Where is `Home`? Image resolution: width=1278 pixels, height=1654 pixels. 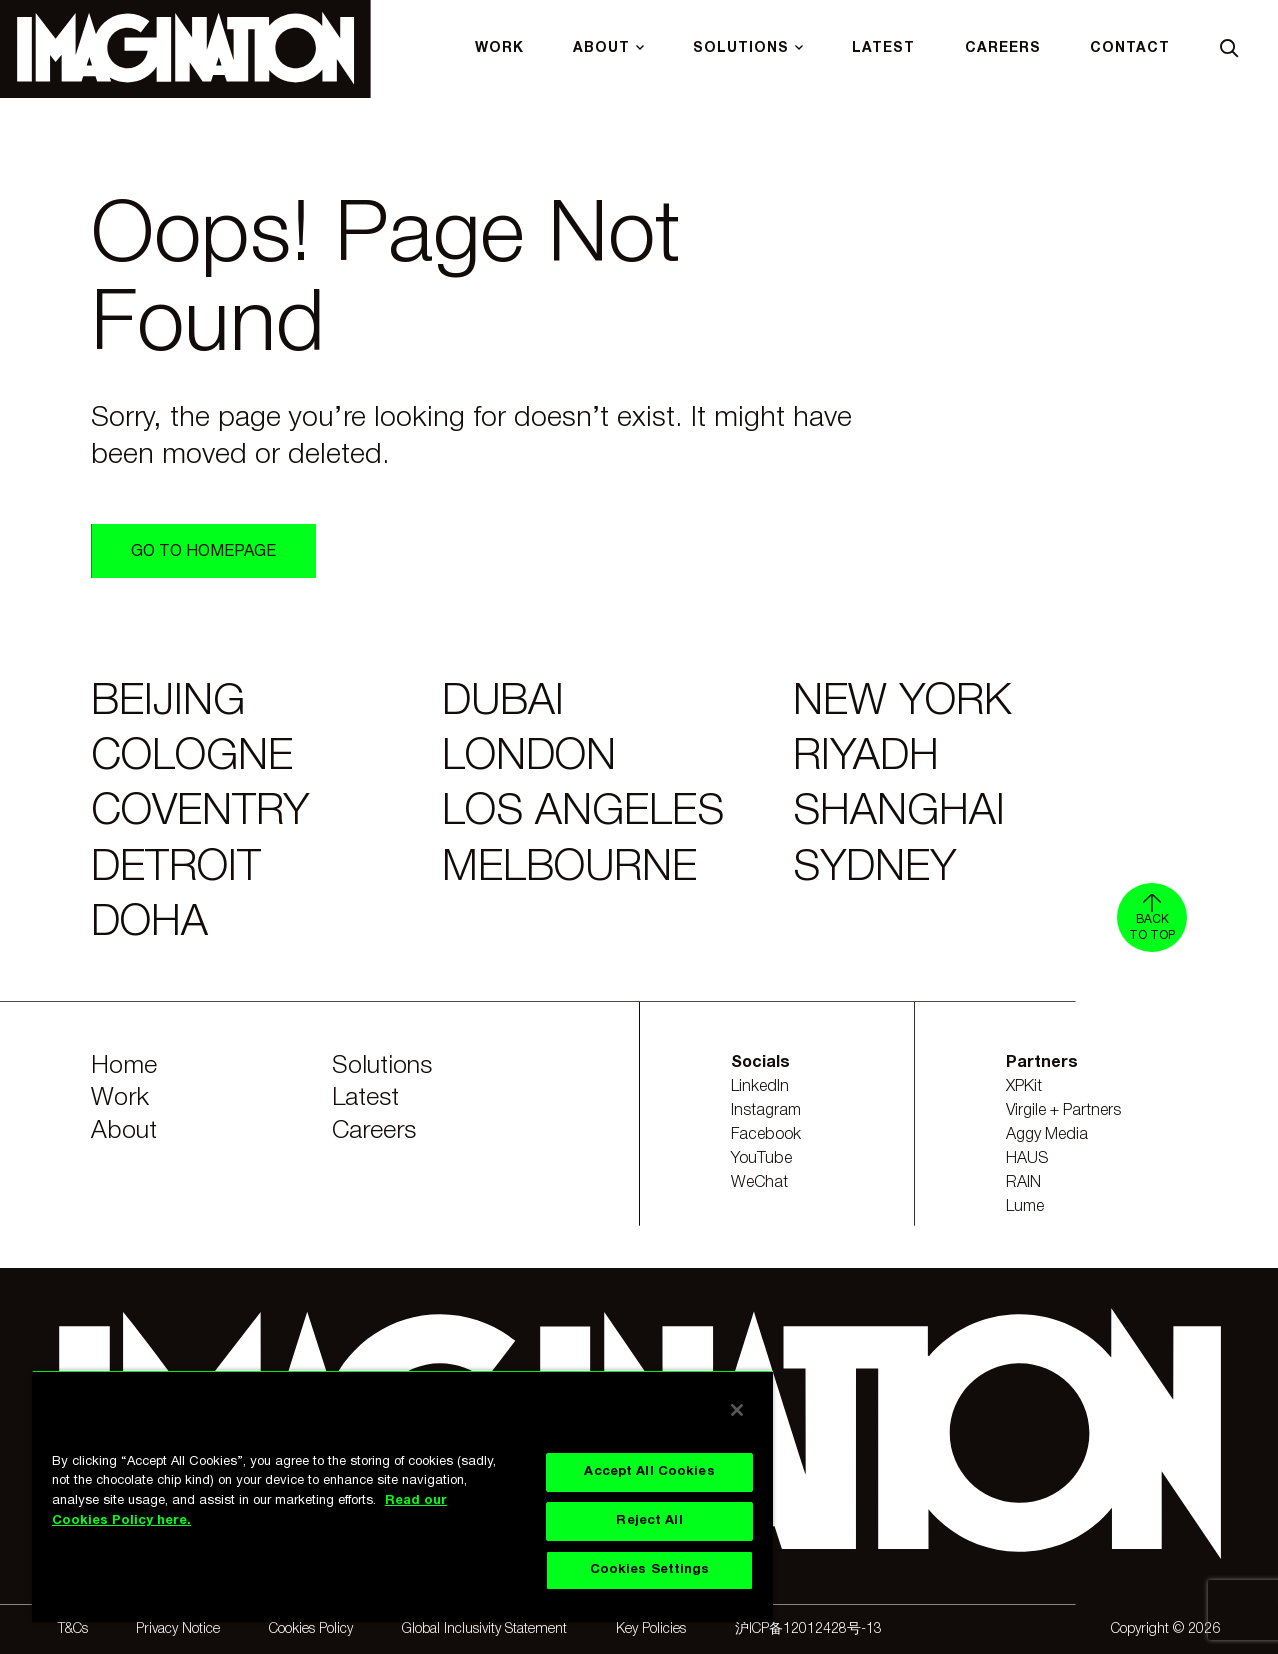
Home is located at coordinates (124, 1066).